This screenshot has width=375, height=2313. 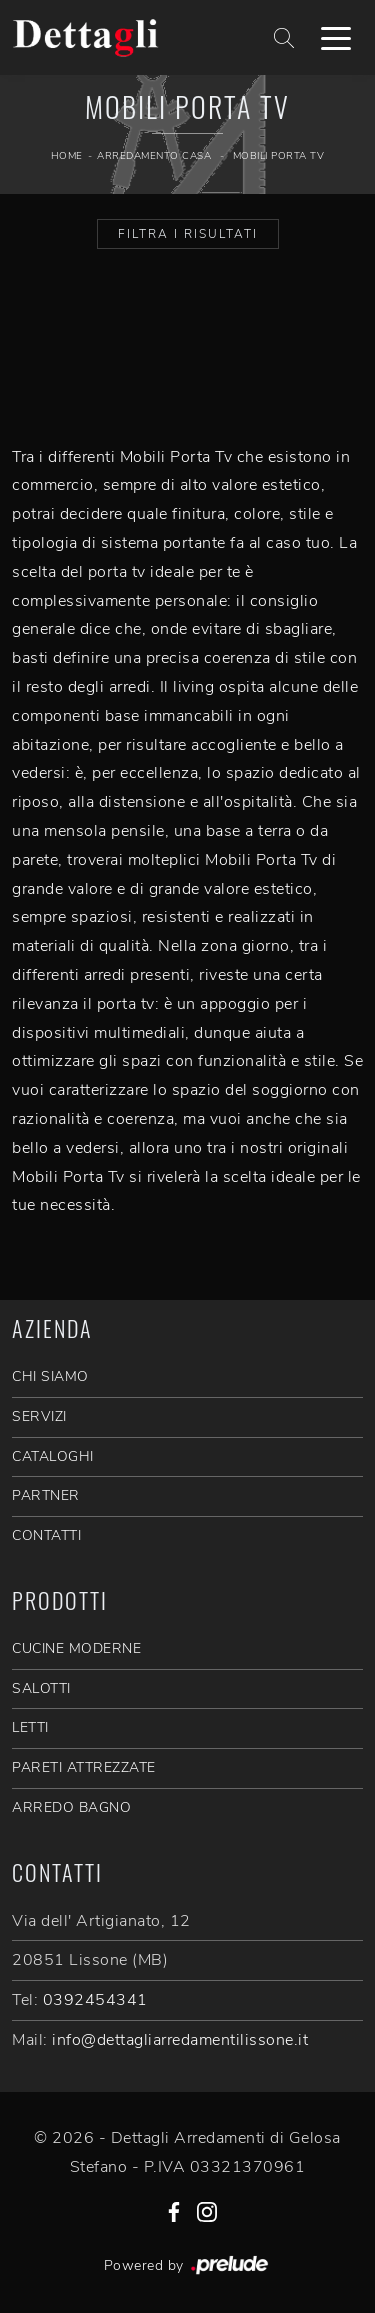 I want to click on Pareti Attrezzate, so click(x=84, y=1767).